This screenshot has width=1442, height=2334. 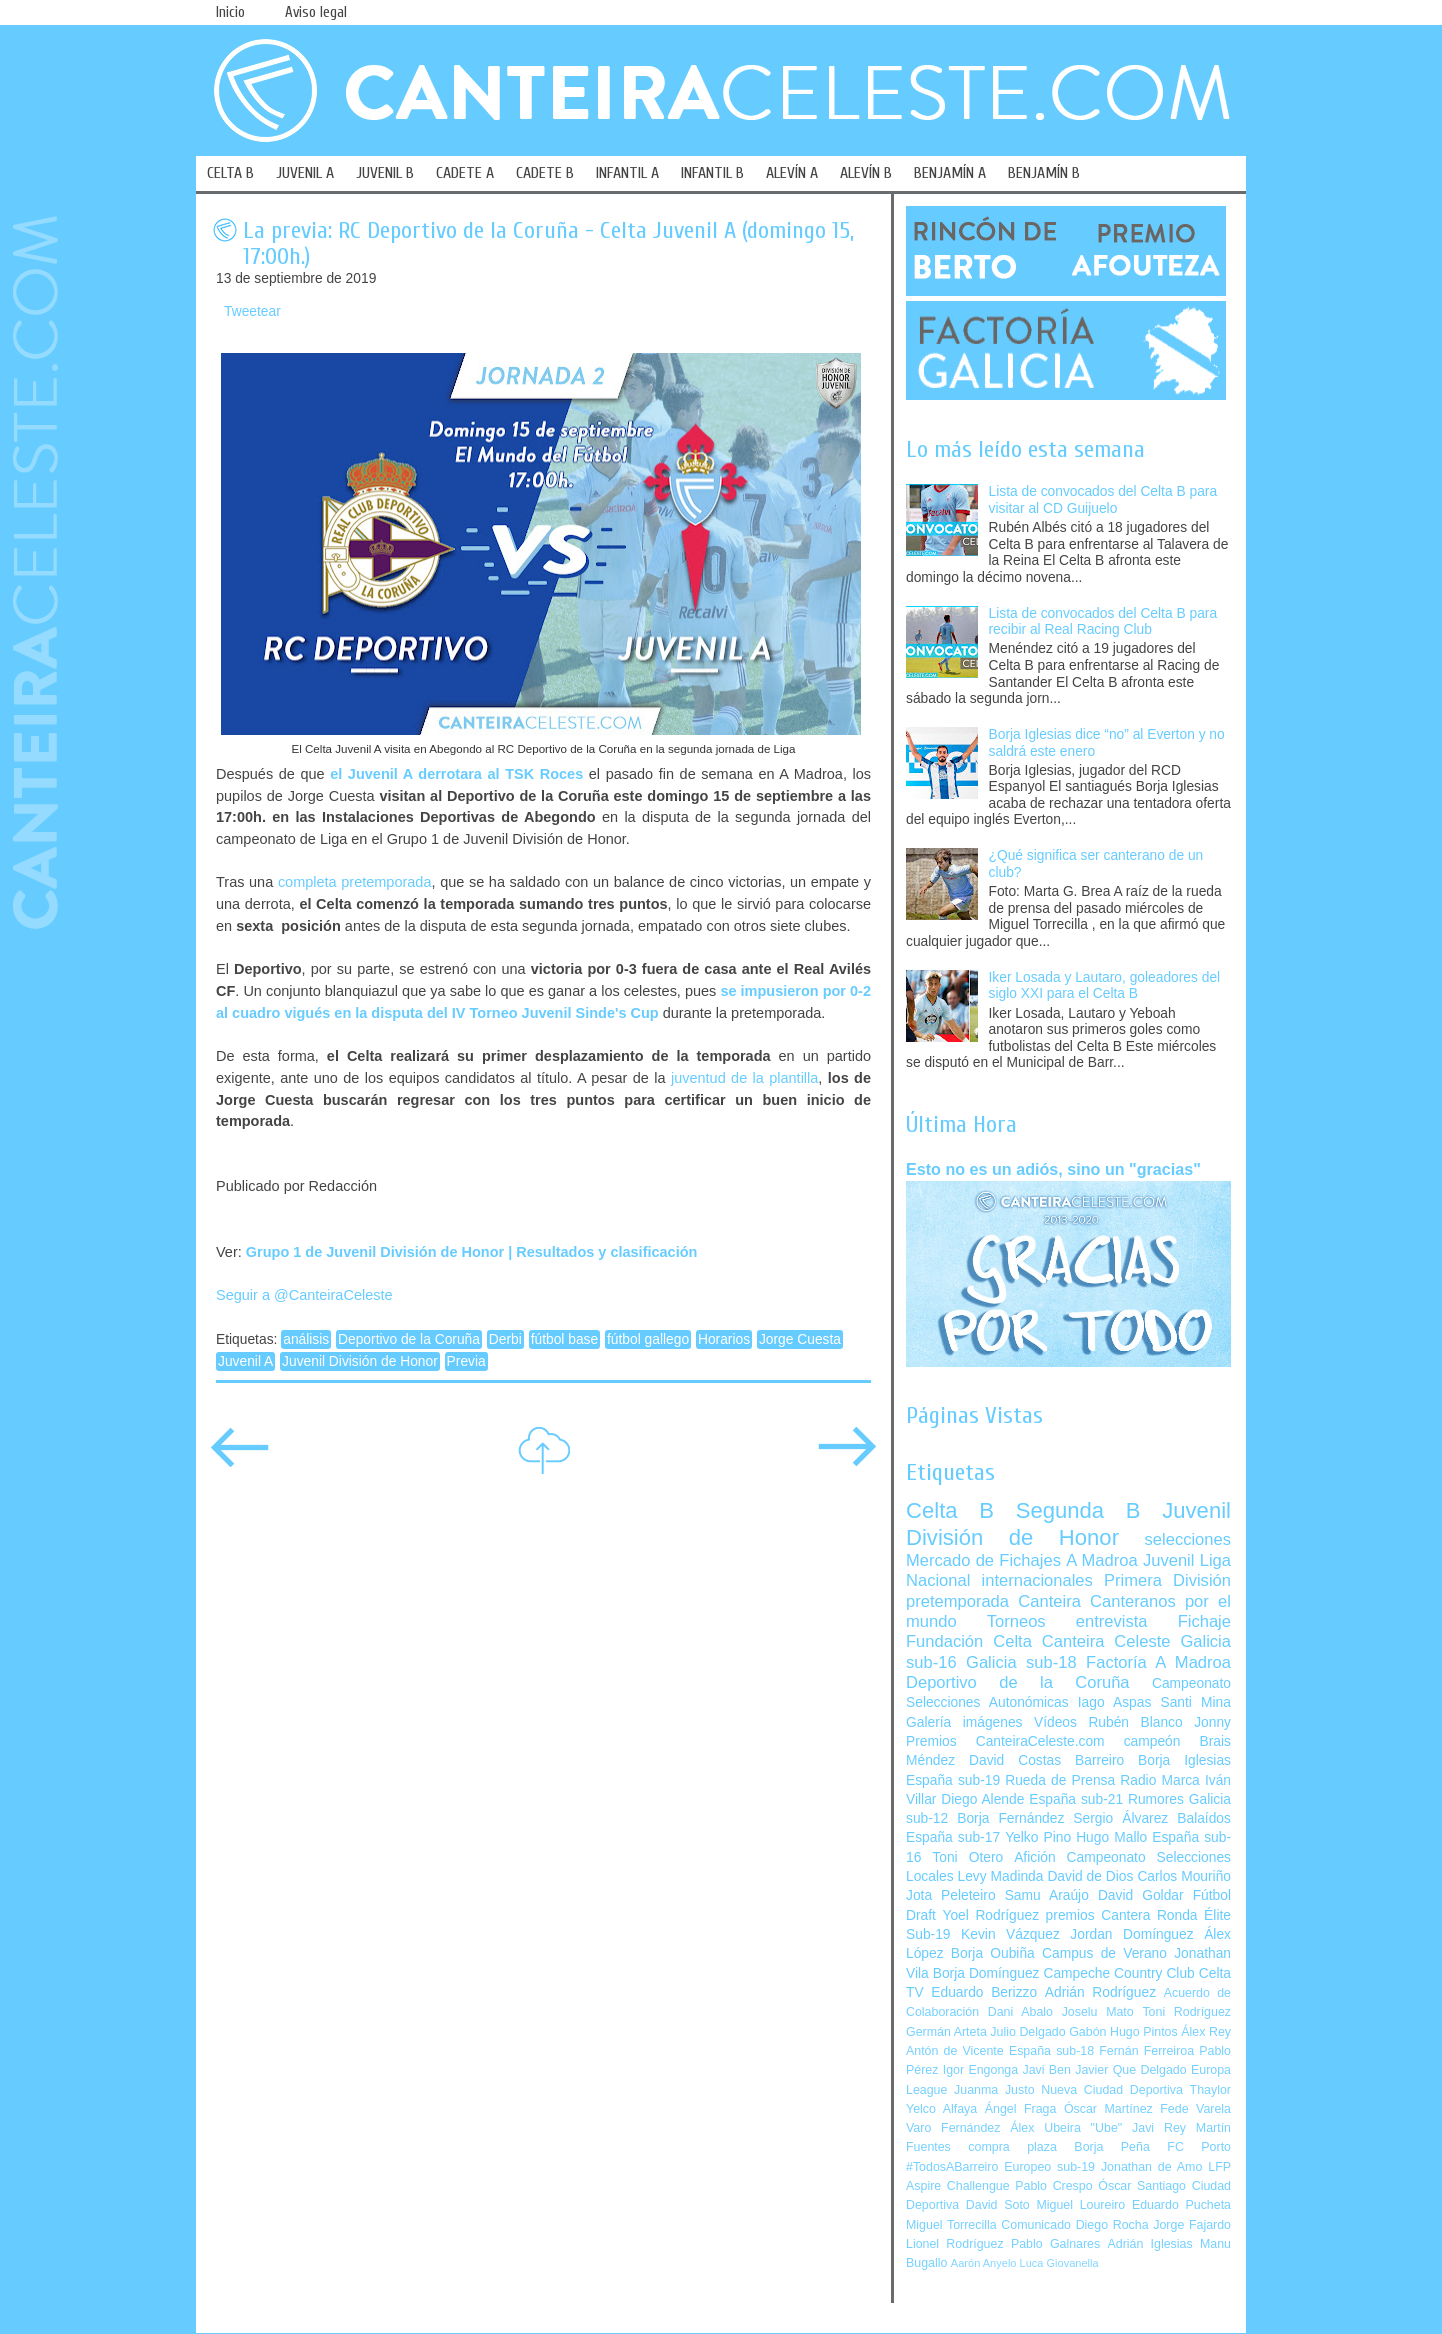 What do you see at coordinates (1021, 1662) in the screenshot?
I see `Galicia sub-18` at bounding box center [1021, 1662].